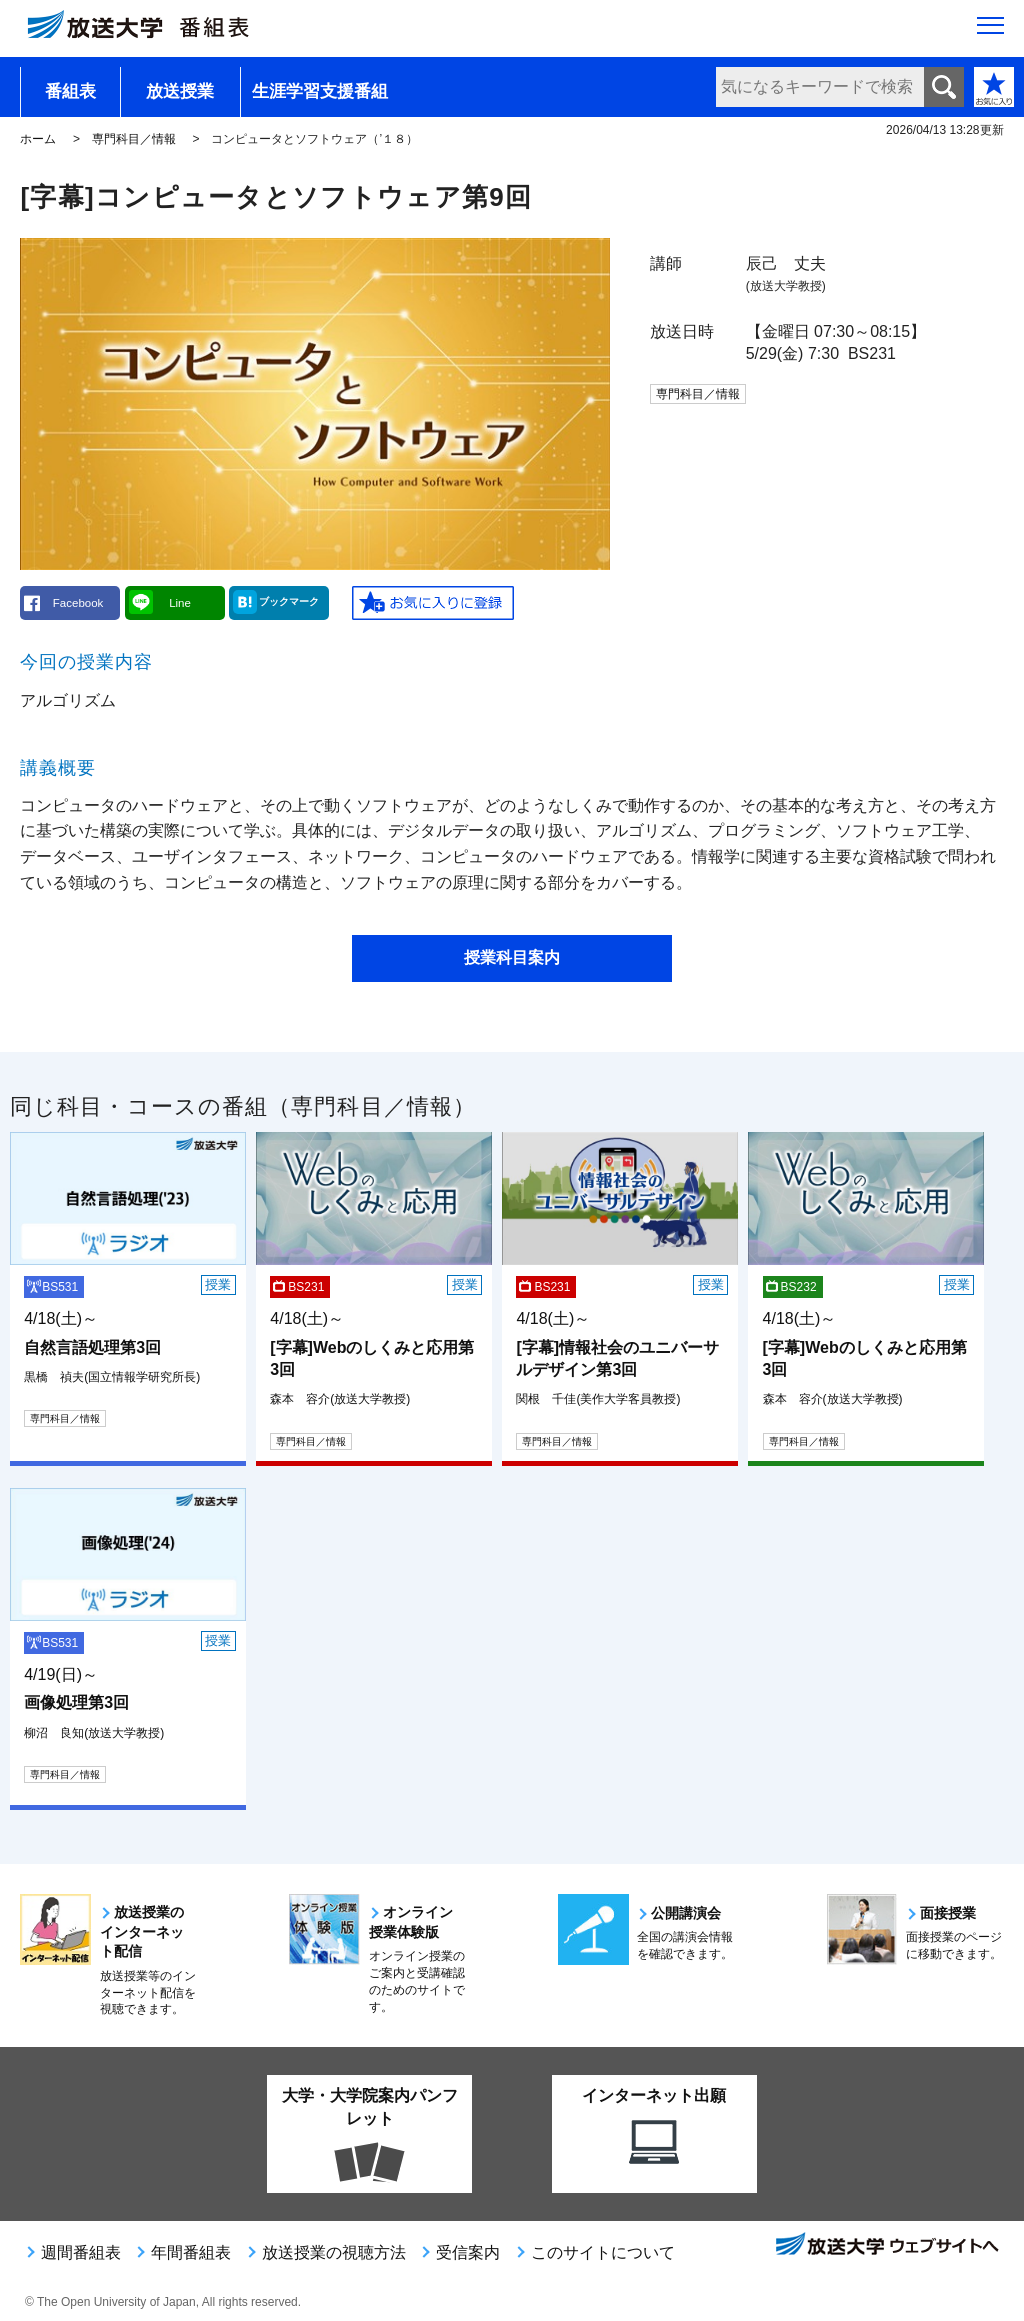 This screenshot has height=2321, width=1024. I want to click on 受信案内, so click(468, 2252).